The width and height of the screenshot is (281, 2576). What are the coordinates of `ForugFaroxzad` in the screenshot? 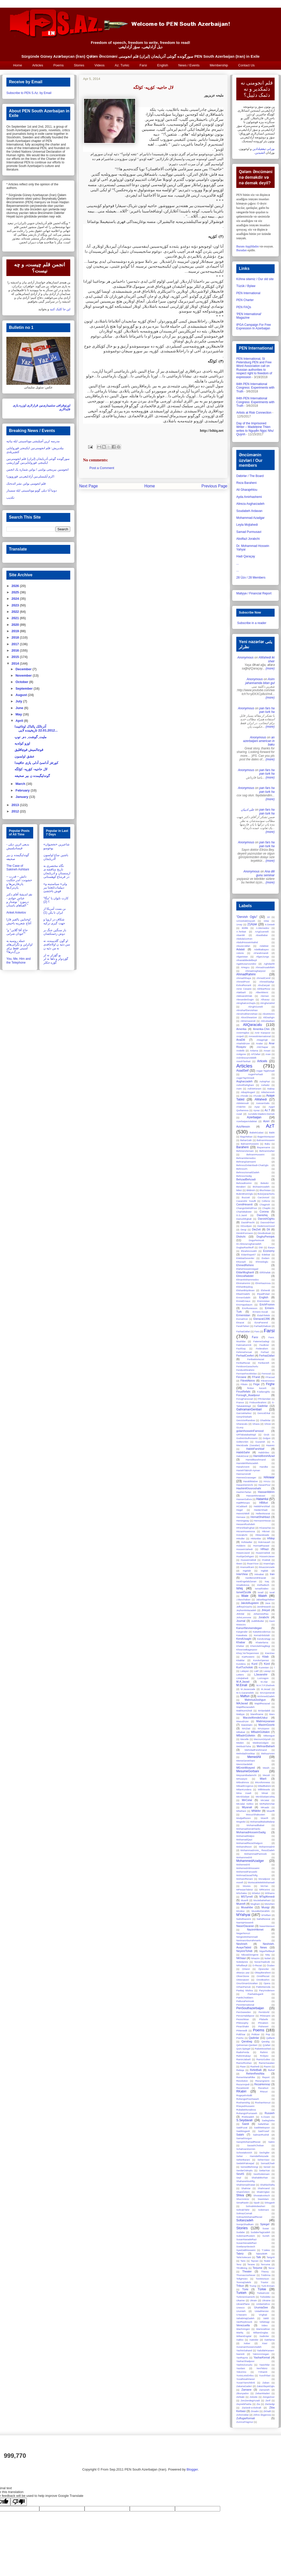 It's located at (244, 1398).